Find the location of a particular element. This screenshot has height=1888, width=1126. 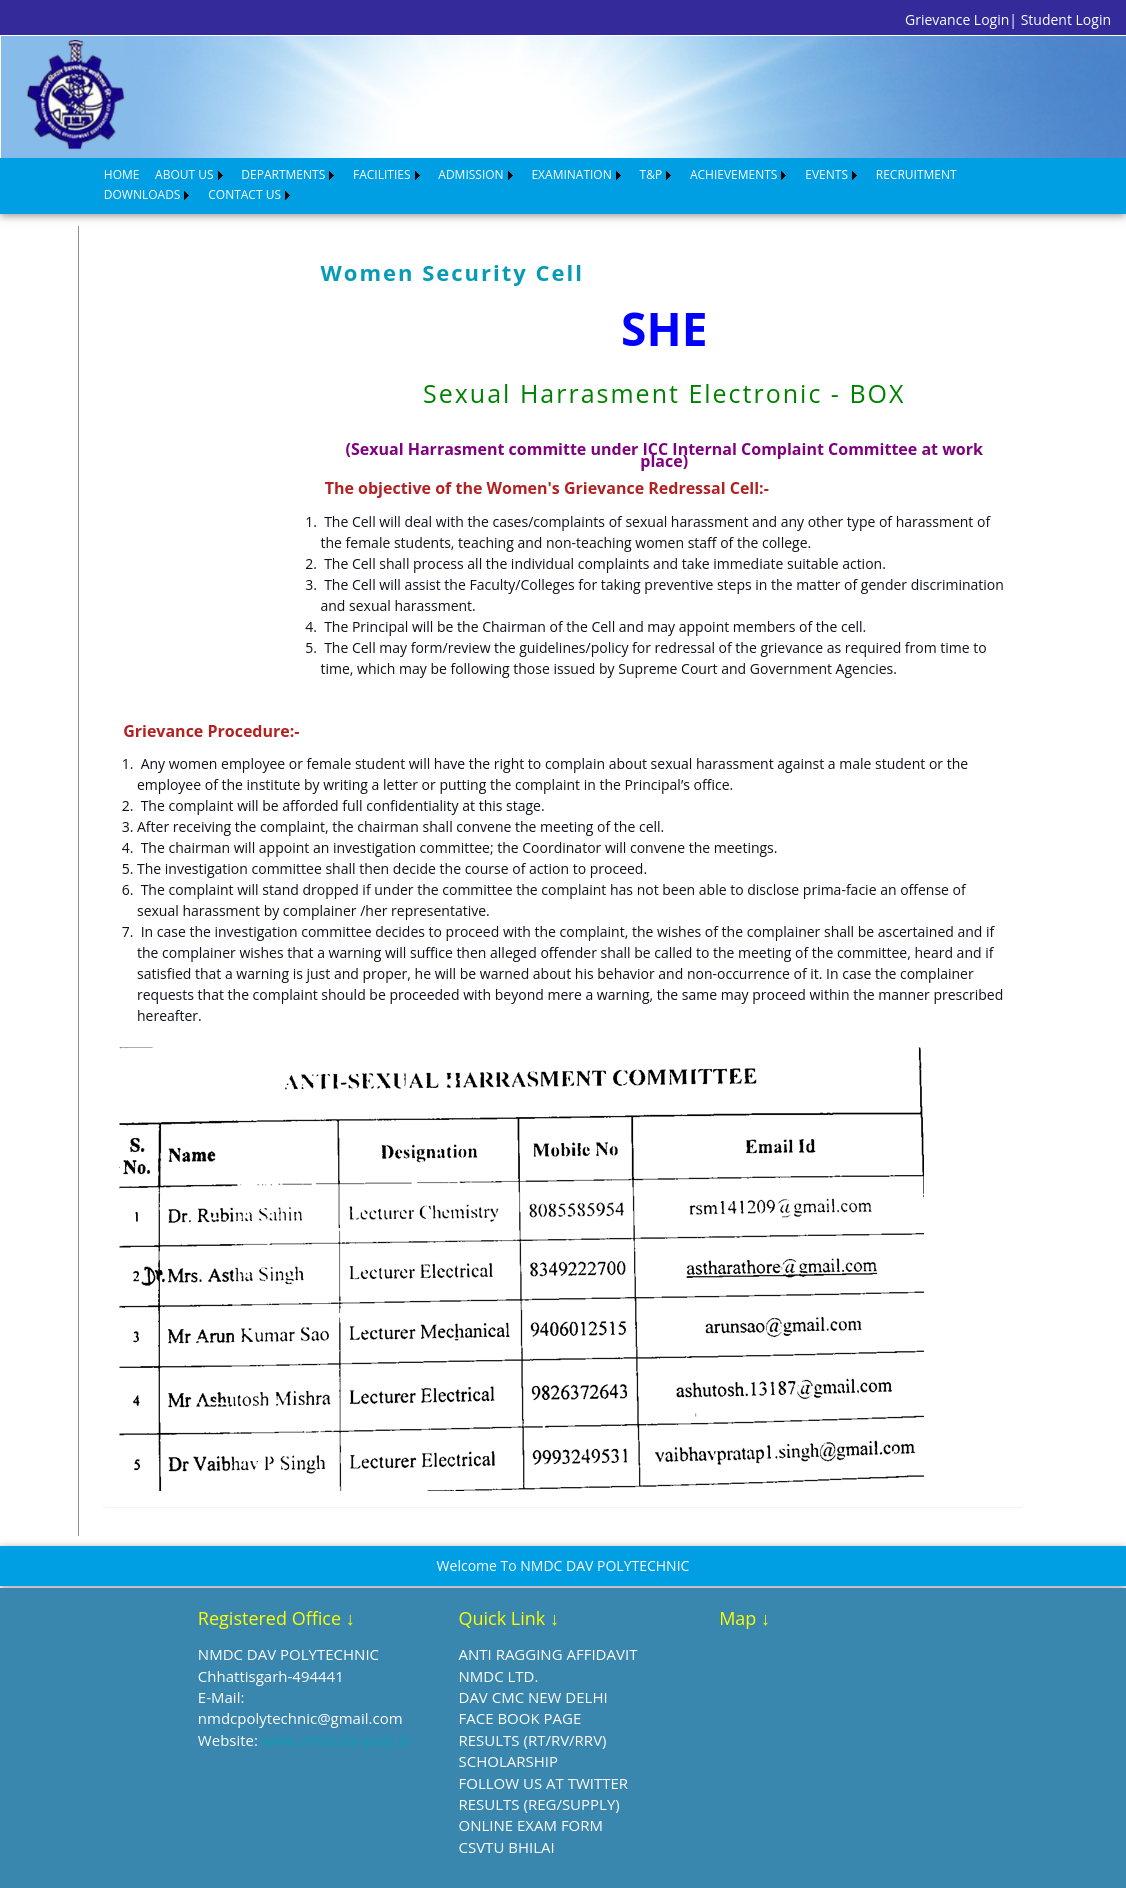

T&P is located at coordinates (651, 174).